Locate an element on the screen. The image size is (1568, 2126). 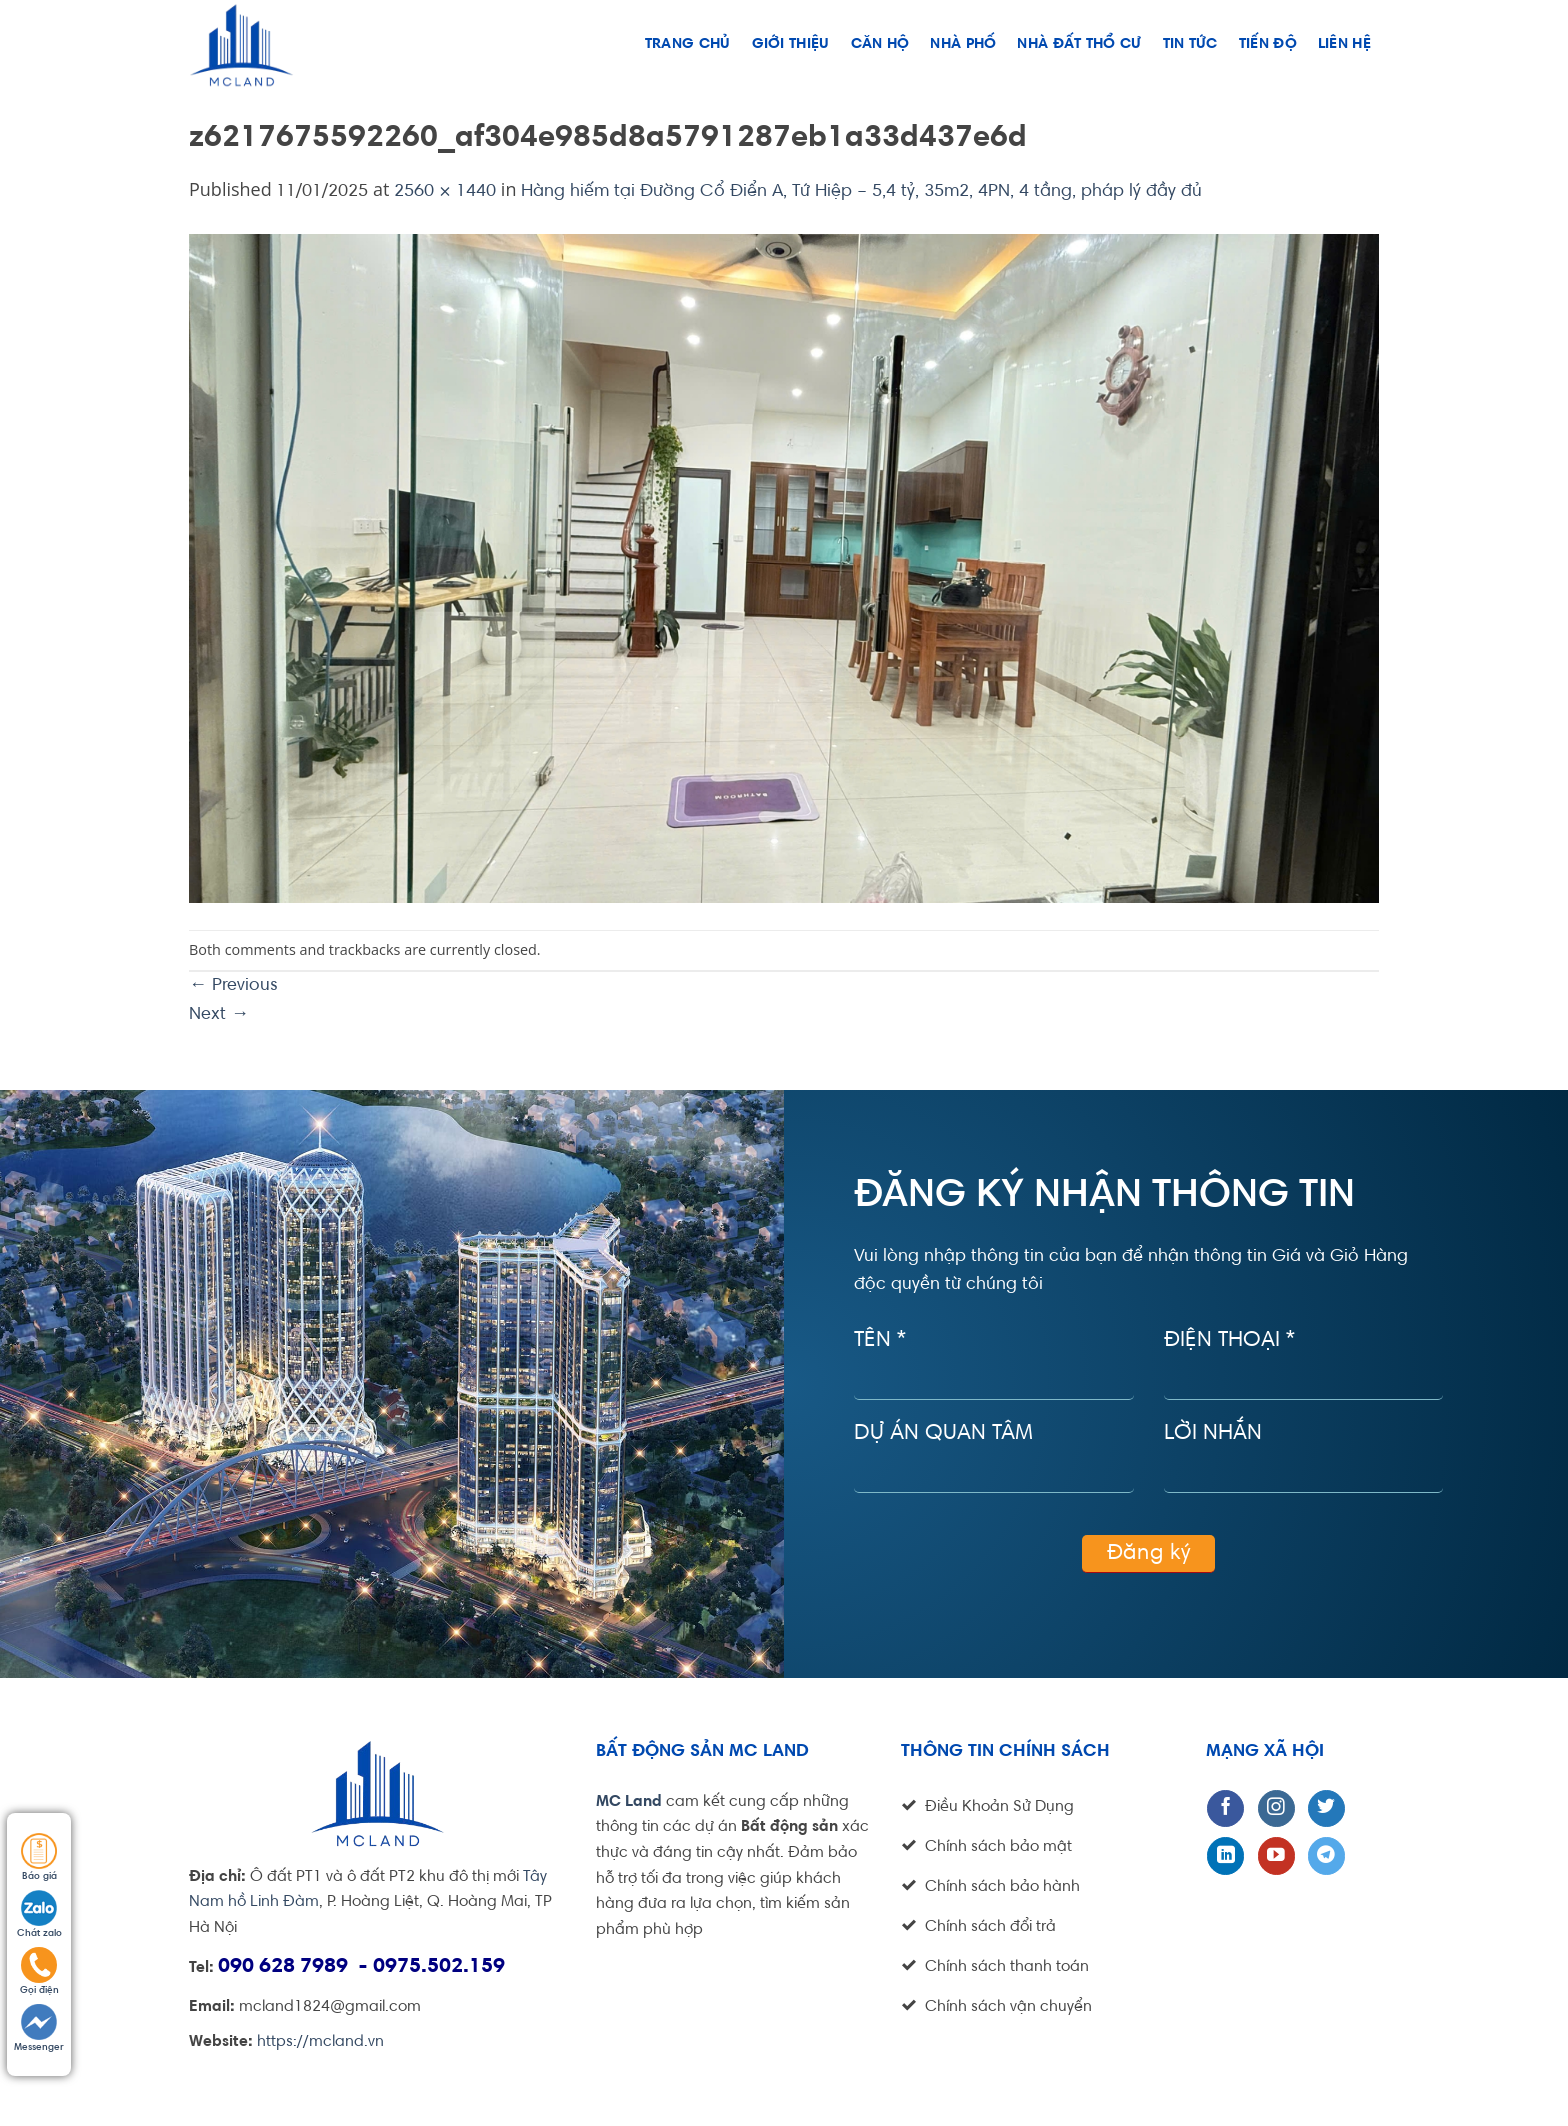
NHÀ ĐẤT THỔ CƯ is located at coordinates (1079, 44).